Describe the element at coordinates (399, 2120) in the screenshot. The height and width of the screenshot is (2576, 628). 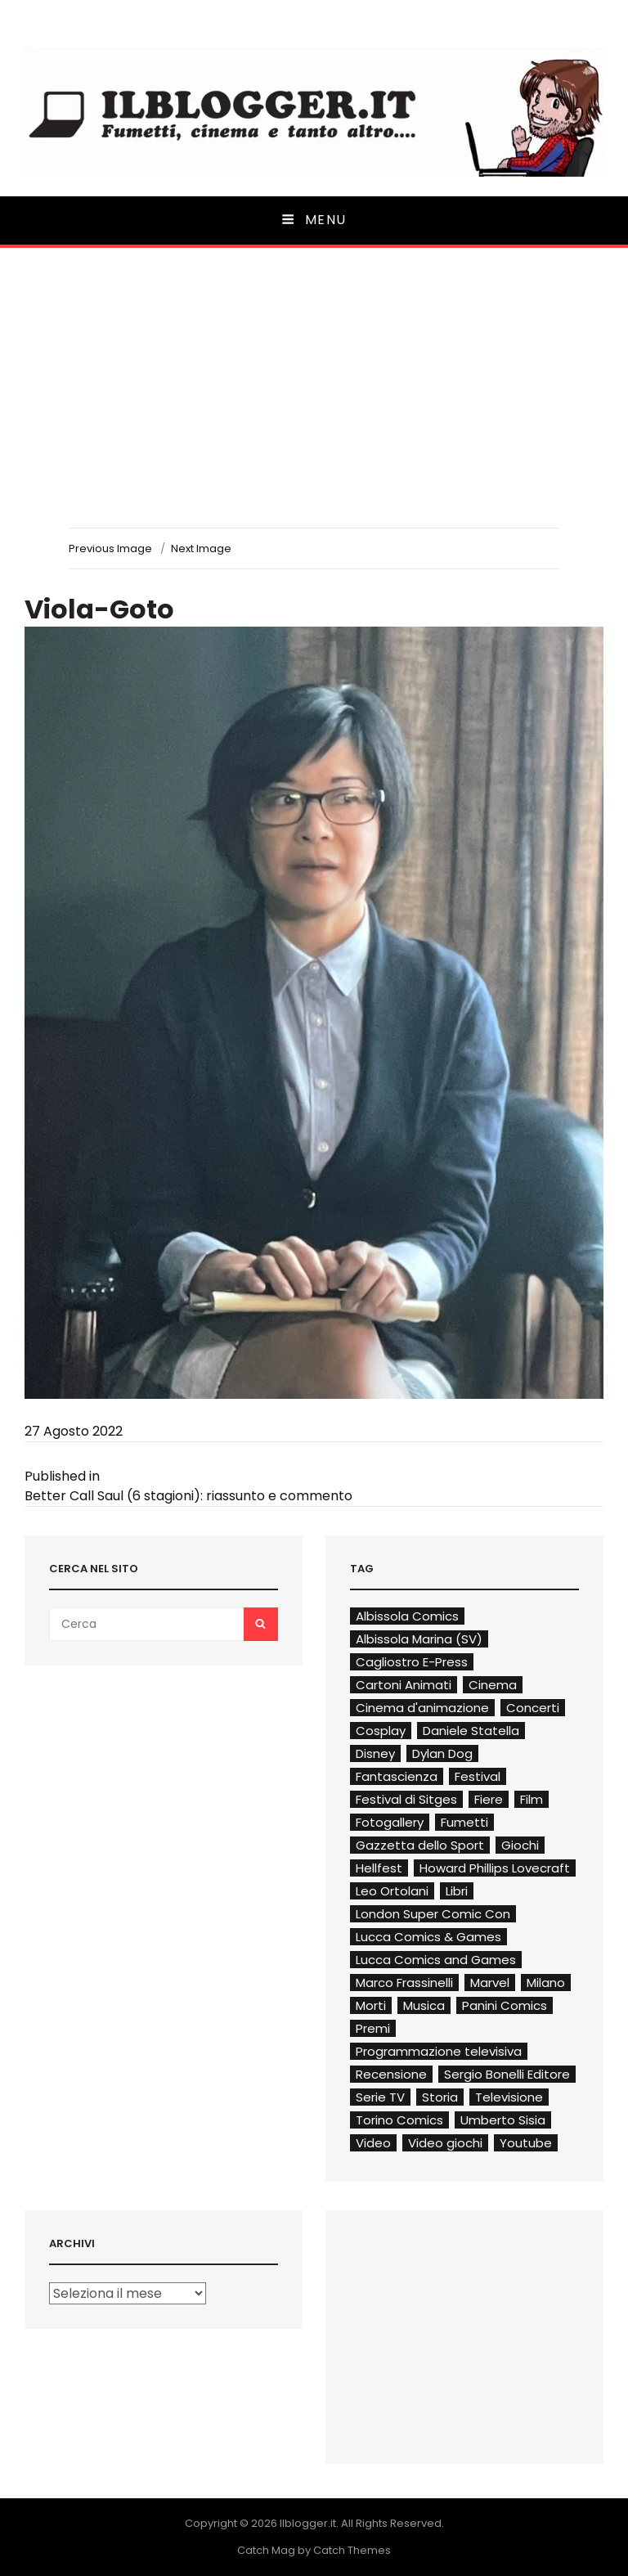
I see `Torino Comics` at that location.